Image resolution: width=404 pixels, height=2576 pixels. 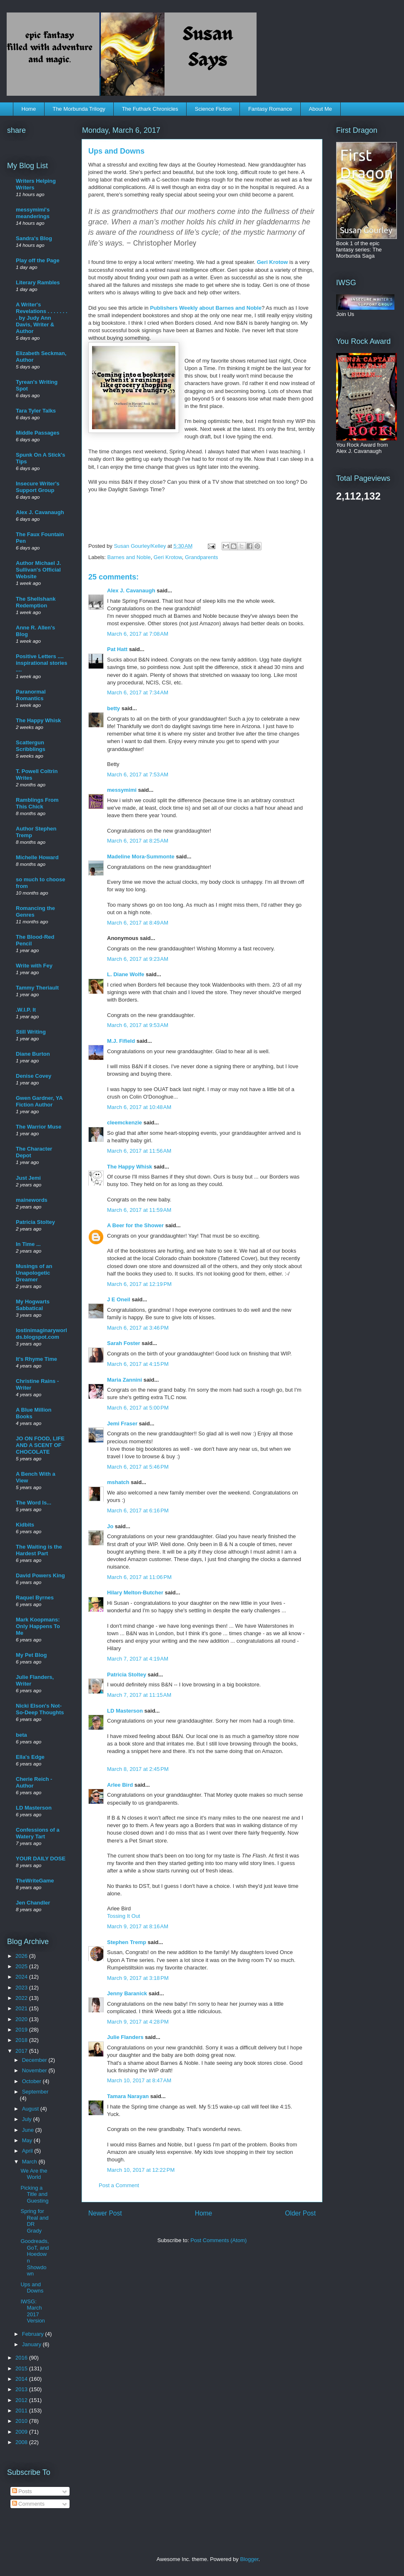 I want to click on M.J. Fifield, so click(x=121, y=1041).